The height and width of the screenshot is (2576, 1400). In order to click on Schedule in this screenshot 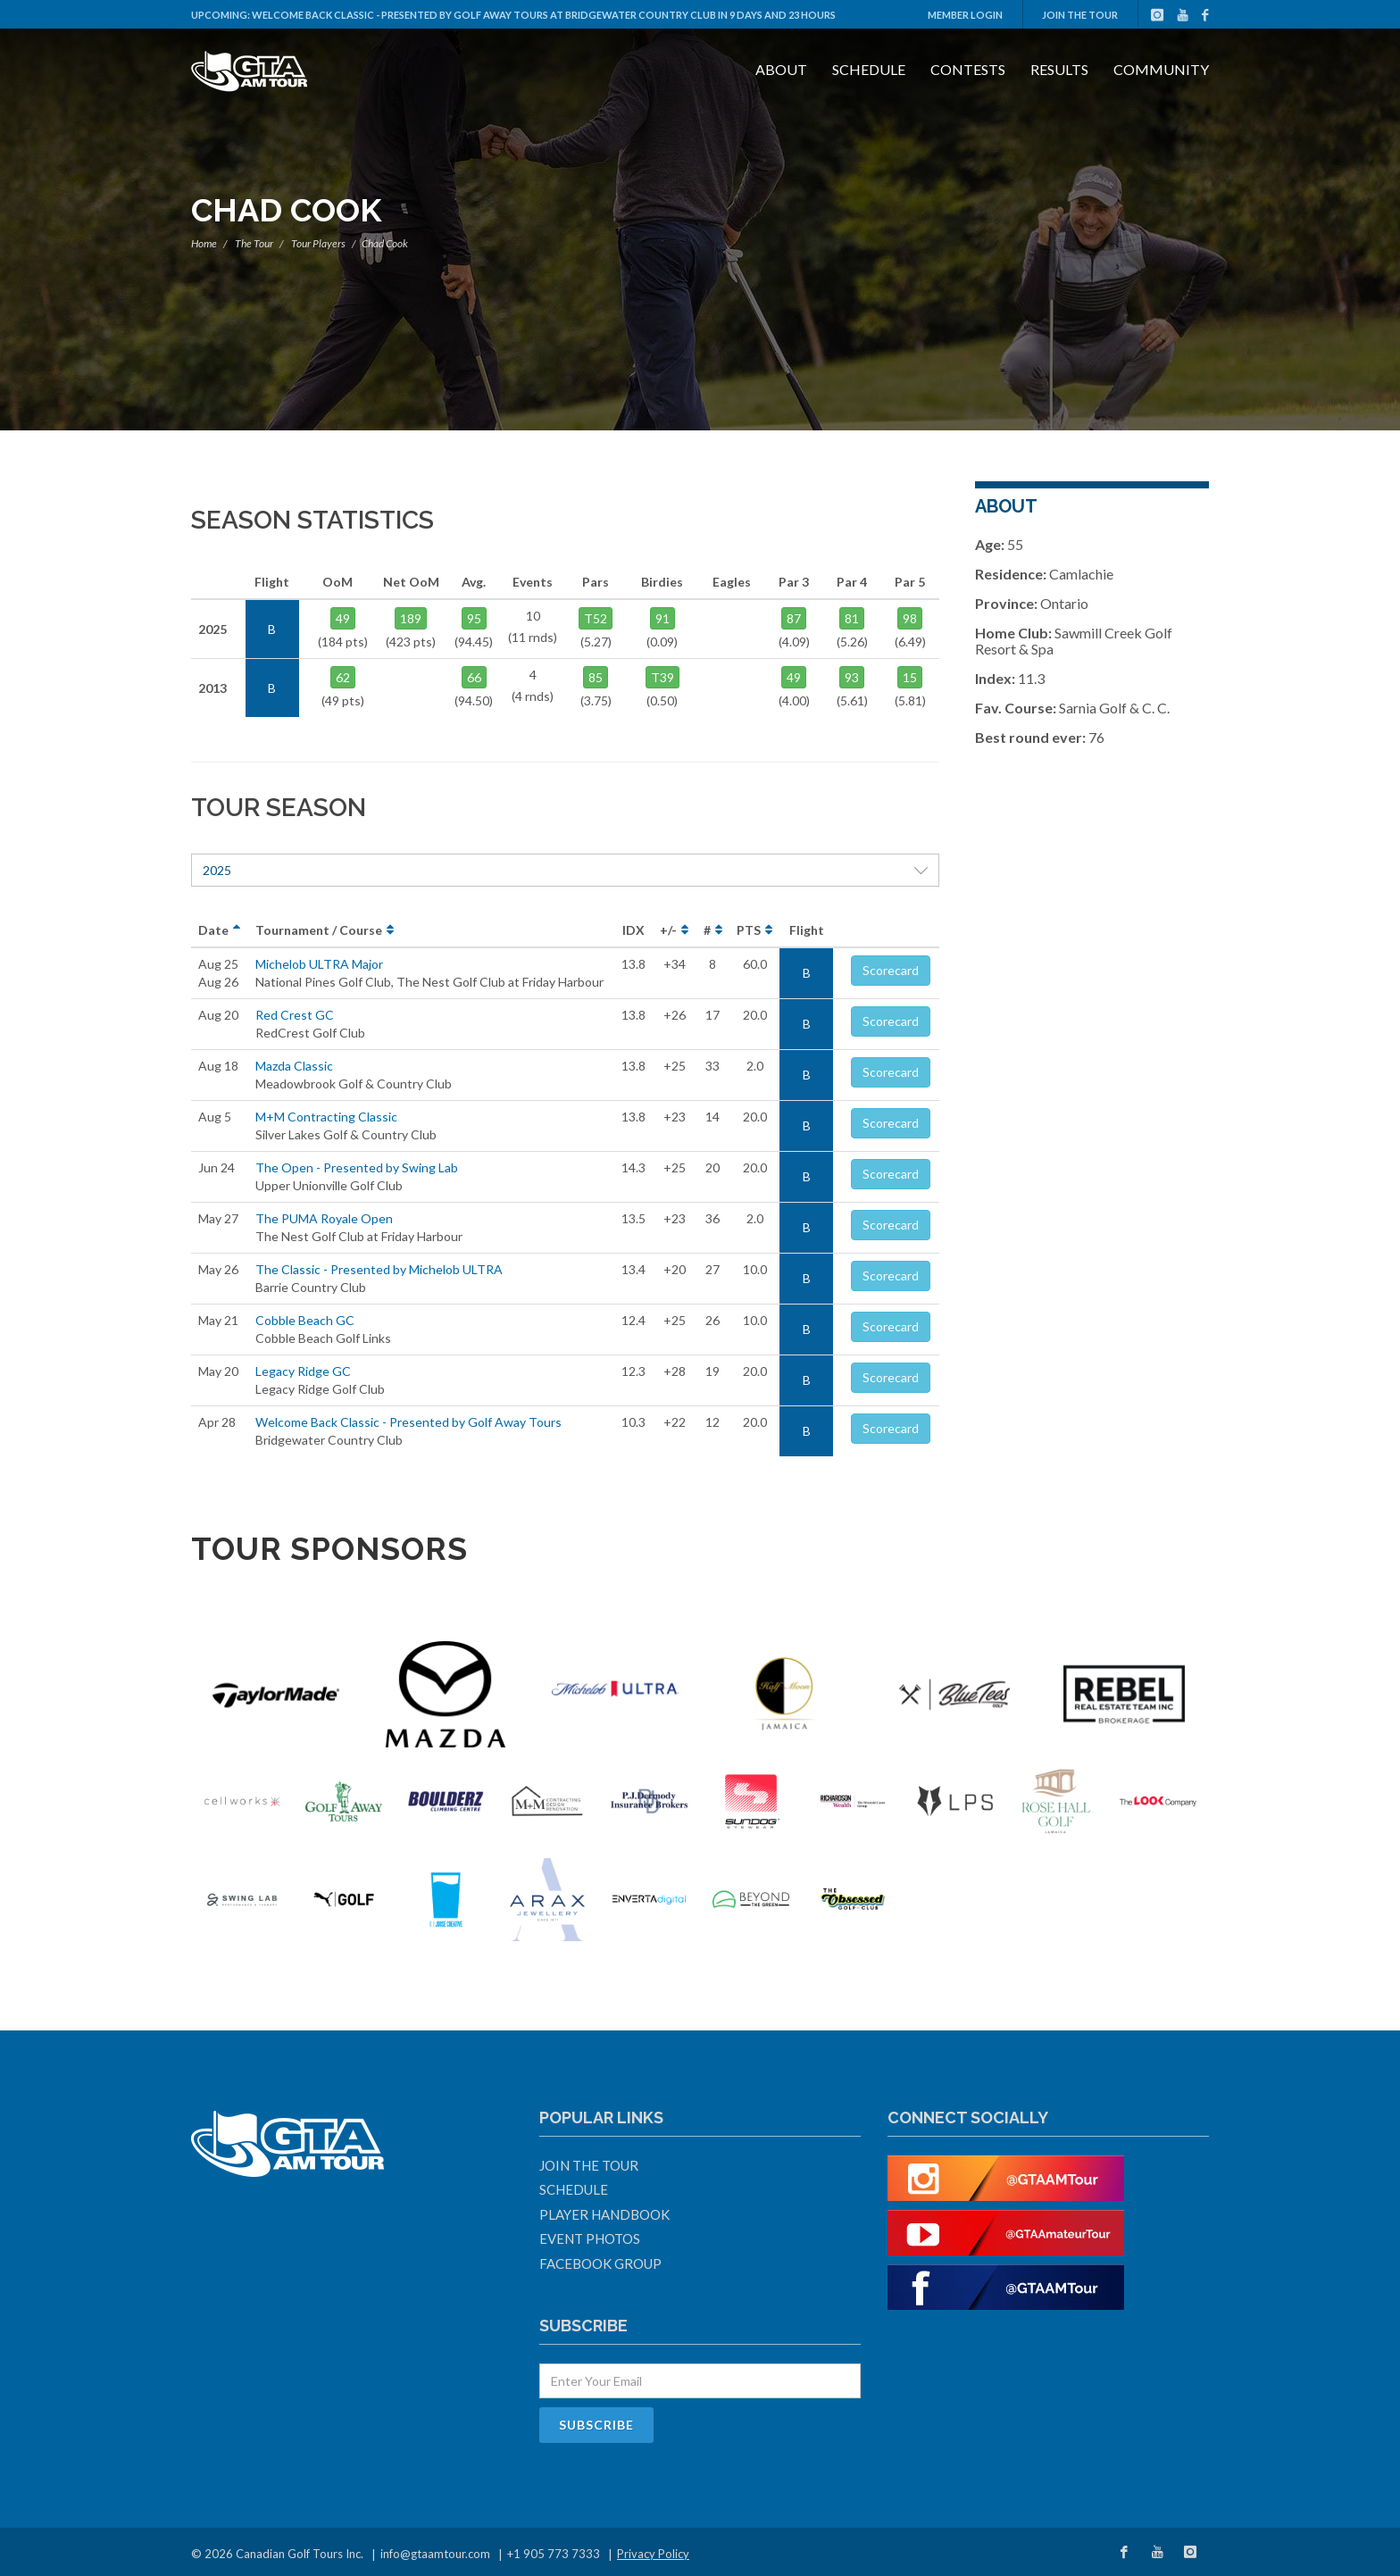, I will do `click(868, 69)`.